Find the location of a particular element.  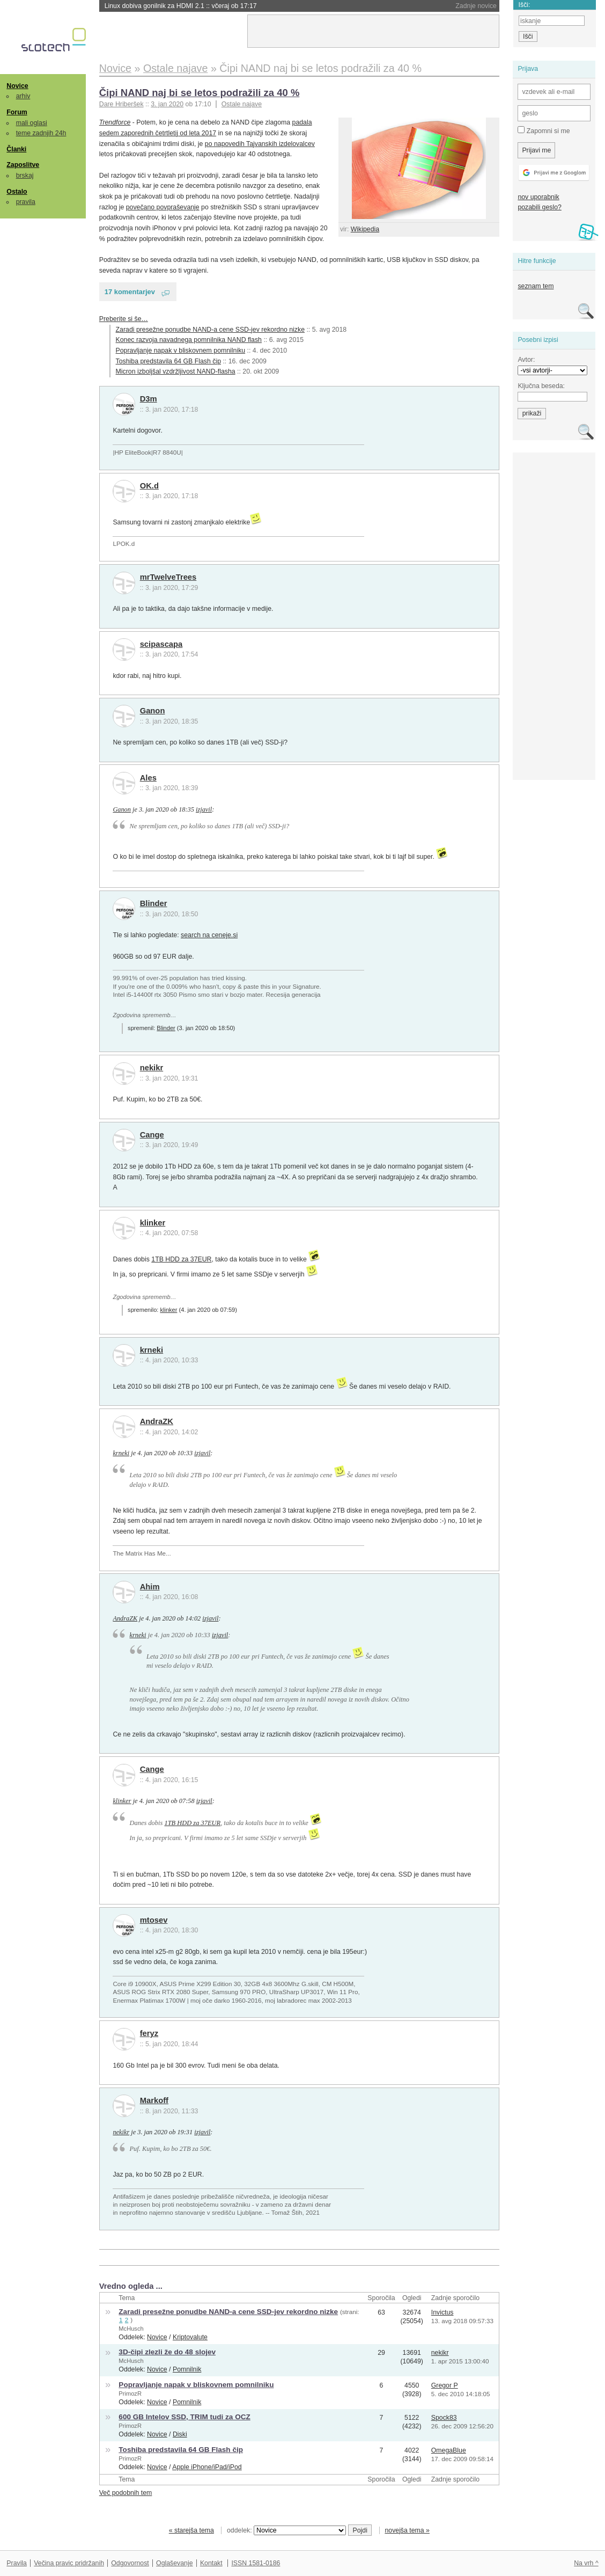

scipascapa is located at coordinates (161, 644).